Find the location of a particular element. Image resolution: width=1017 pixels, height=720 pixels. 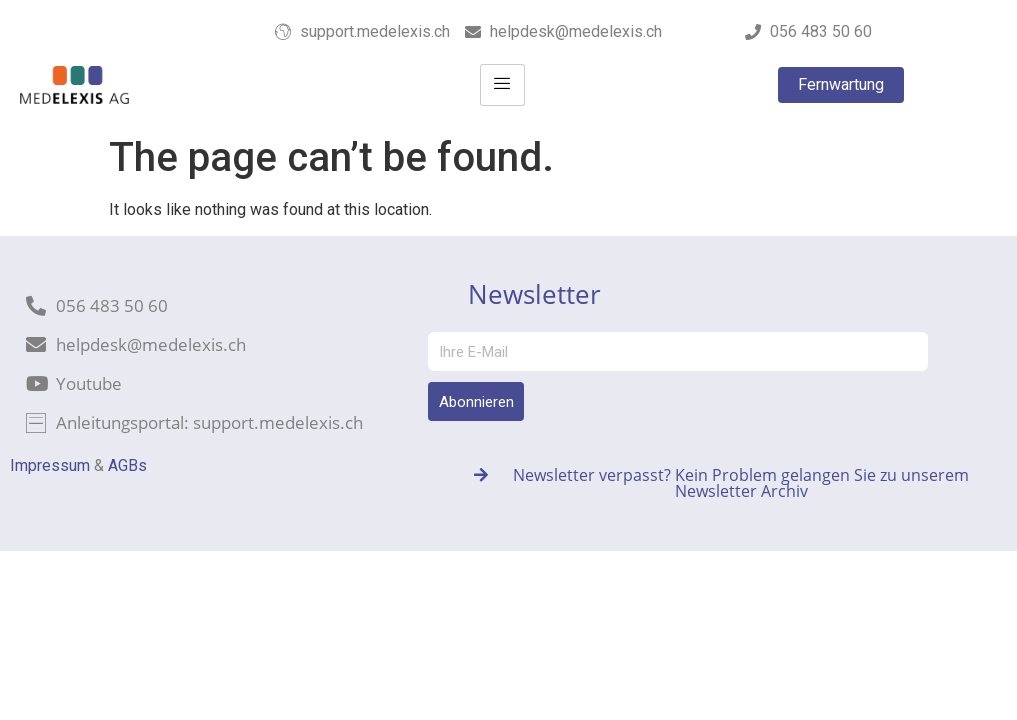

Impressum is located at coordinates (50, 465).